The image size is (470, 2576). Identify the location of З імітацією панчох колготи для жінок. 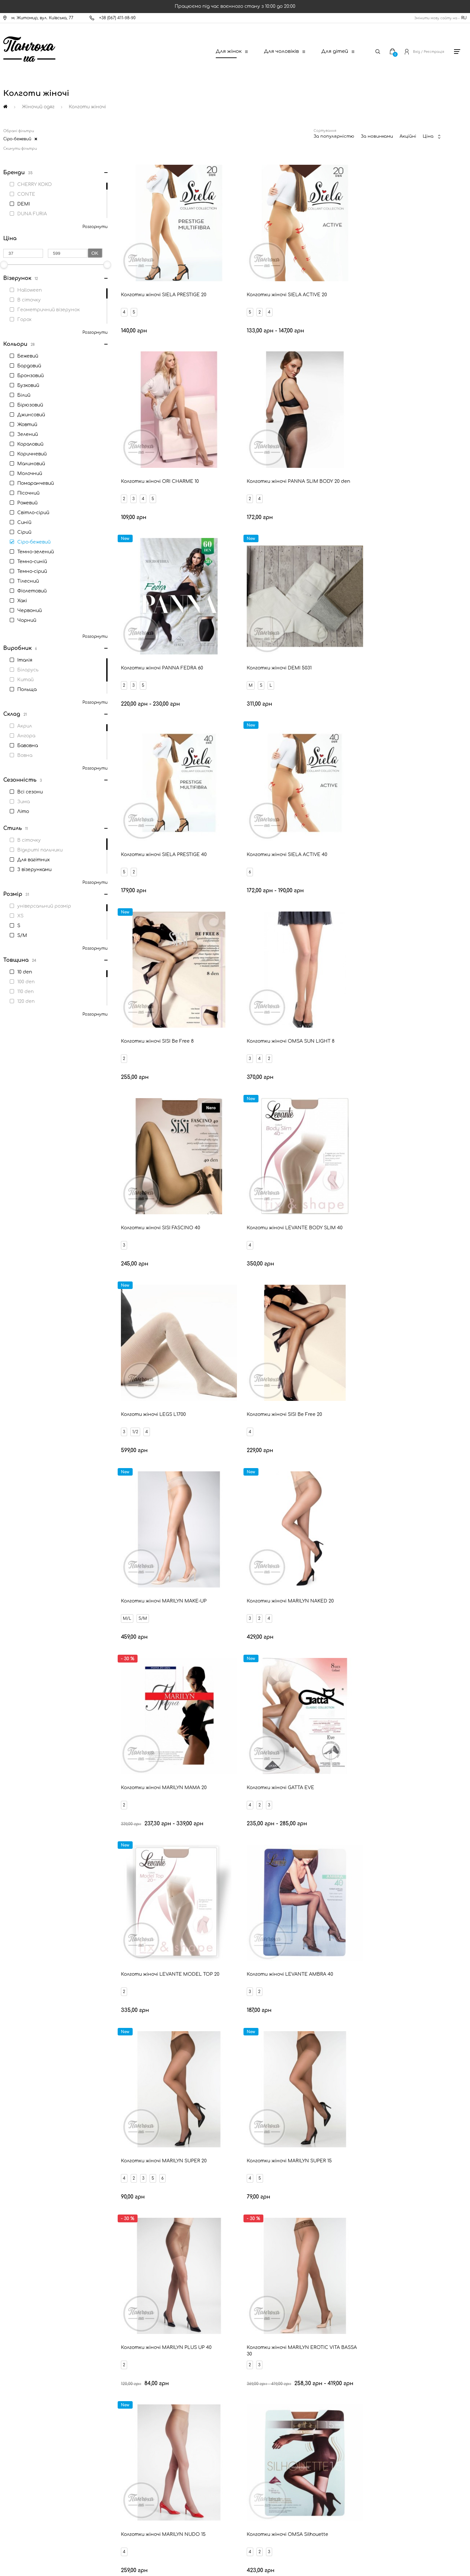
(88, 1977).